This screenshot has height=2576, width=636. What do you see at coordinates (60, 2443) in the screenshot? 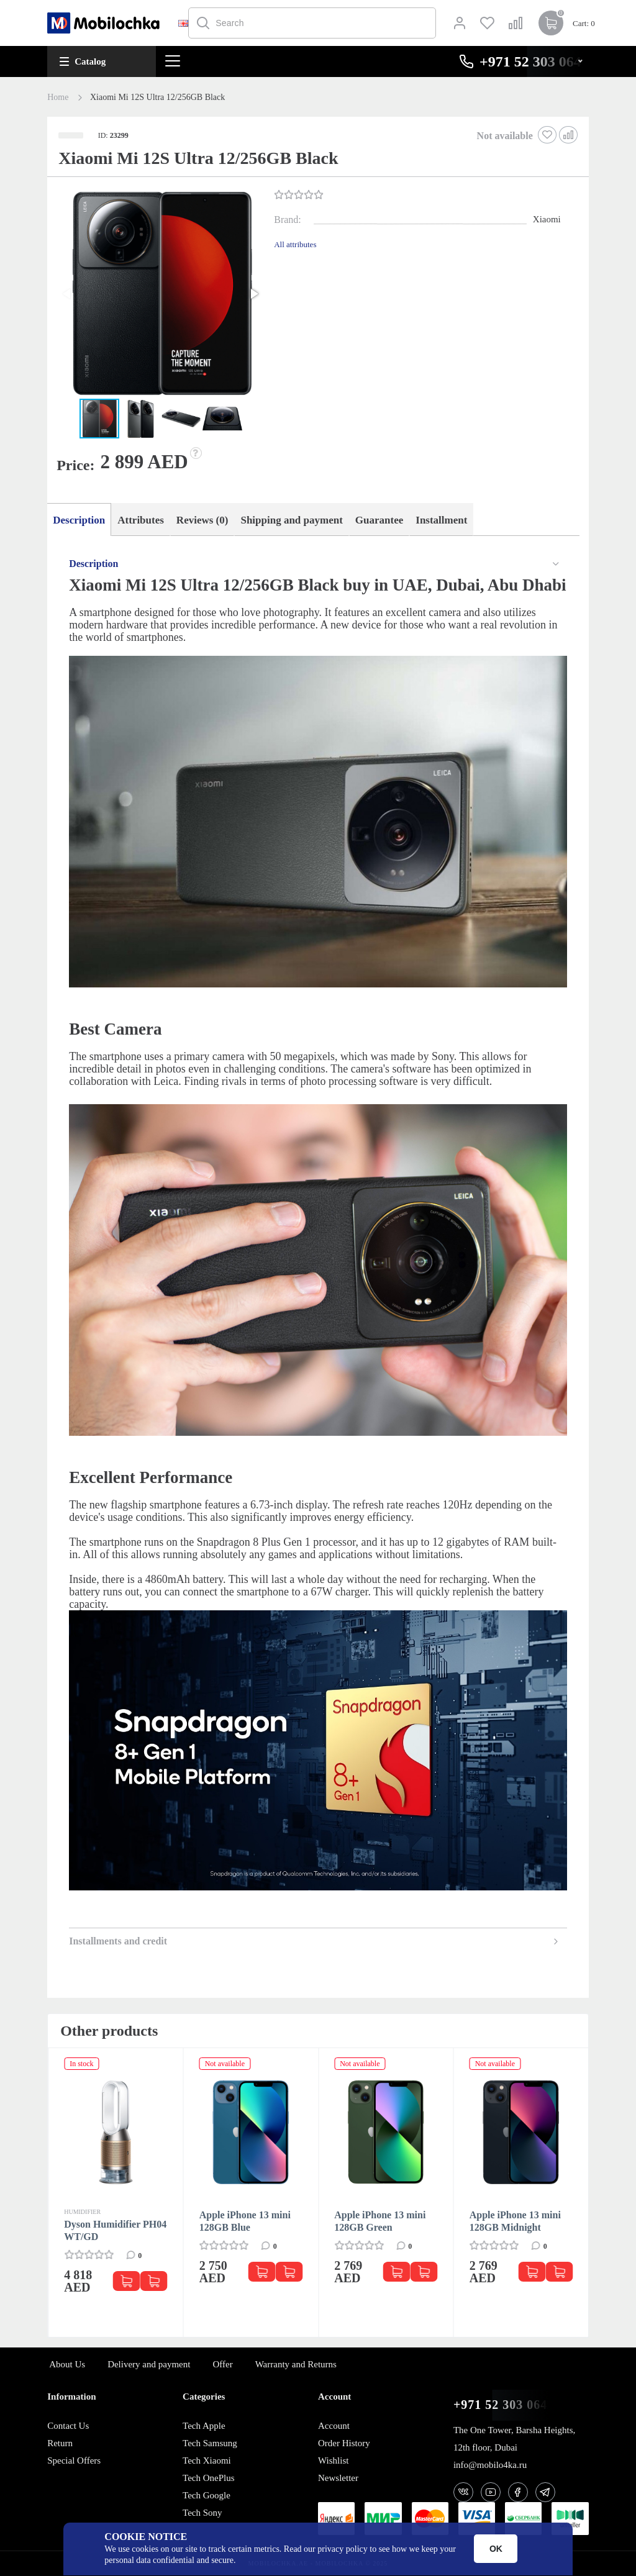
I see `Return` at bounding box center [60, 2443].